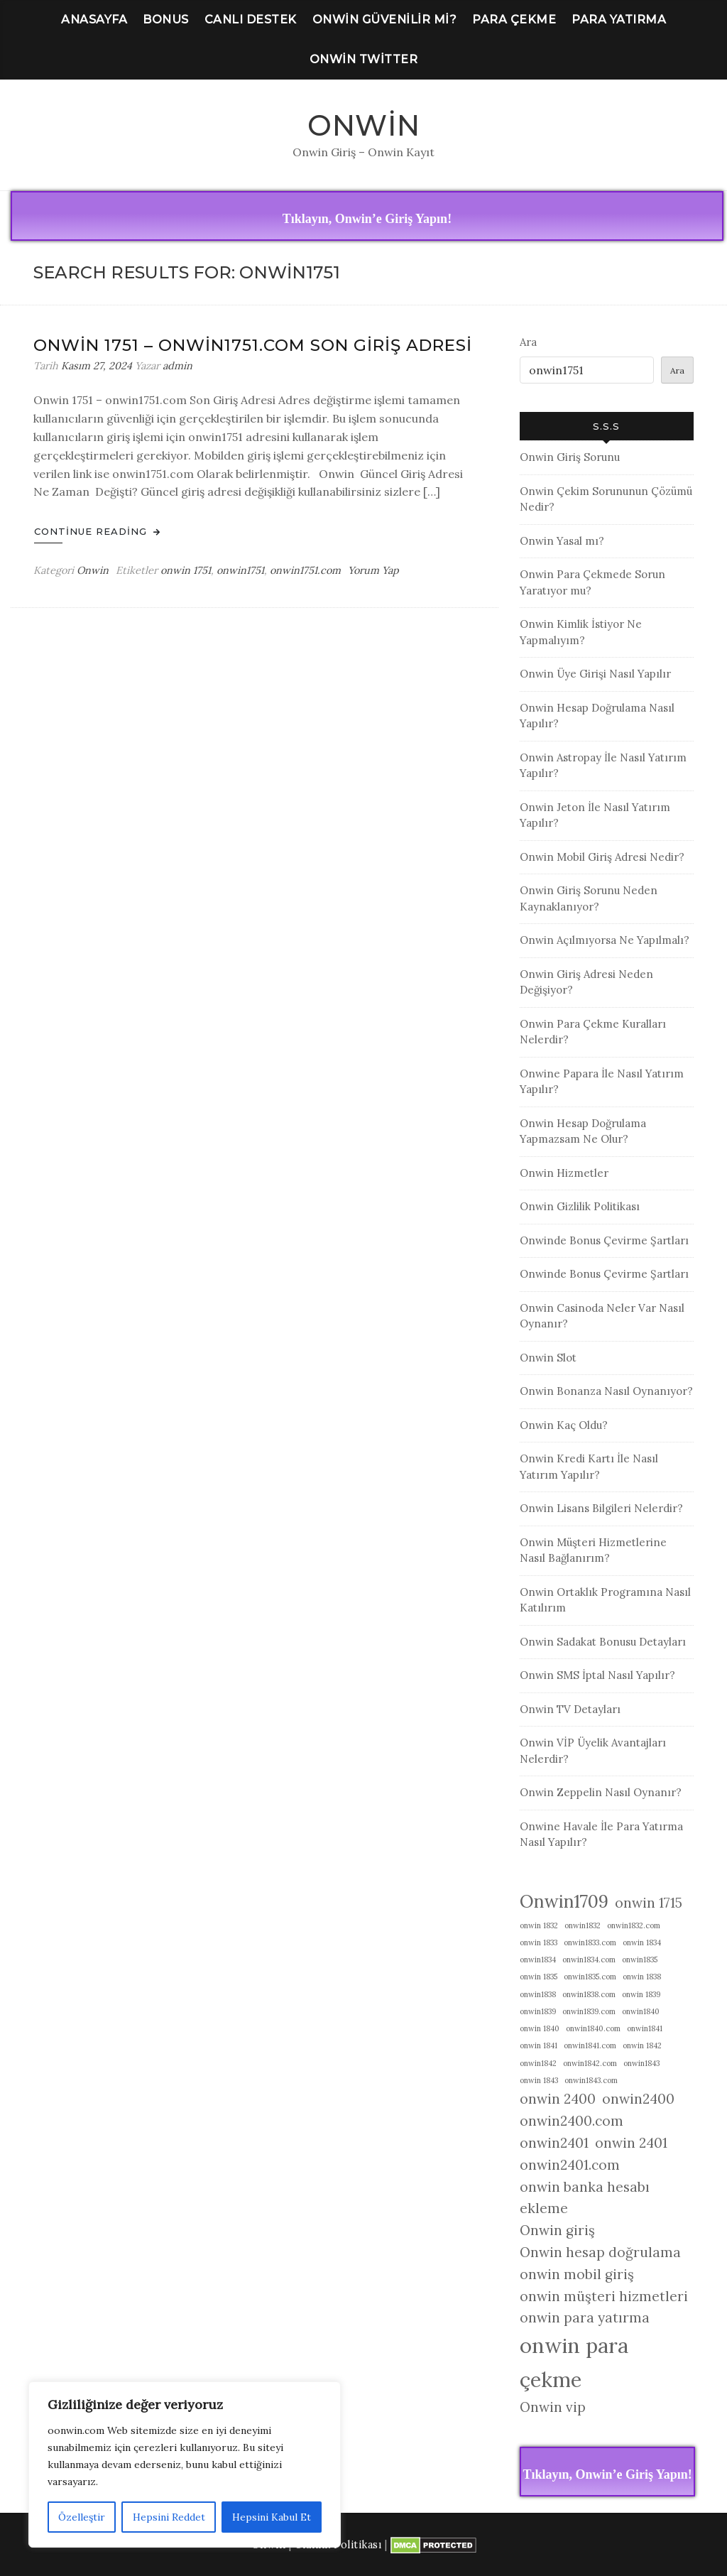 This screenshot has width=727, height=2576. I want to click on Hepsini Kabul Et, so click(271, 2517).